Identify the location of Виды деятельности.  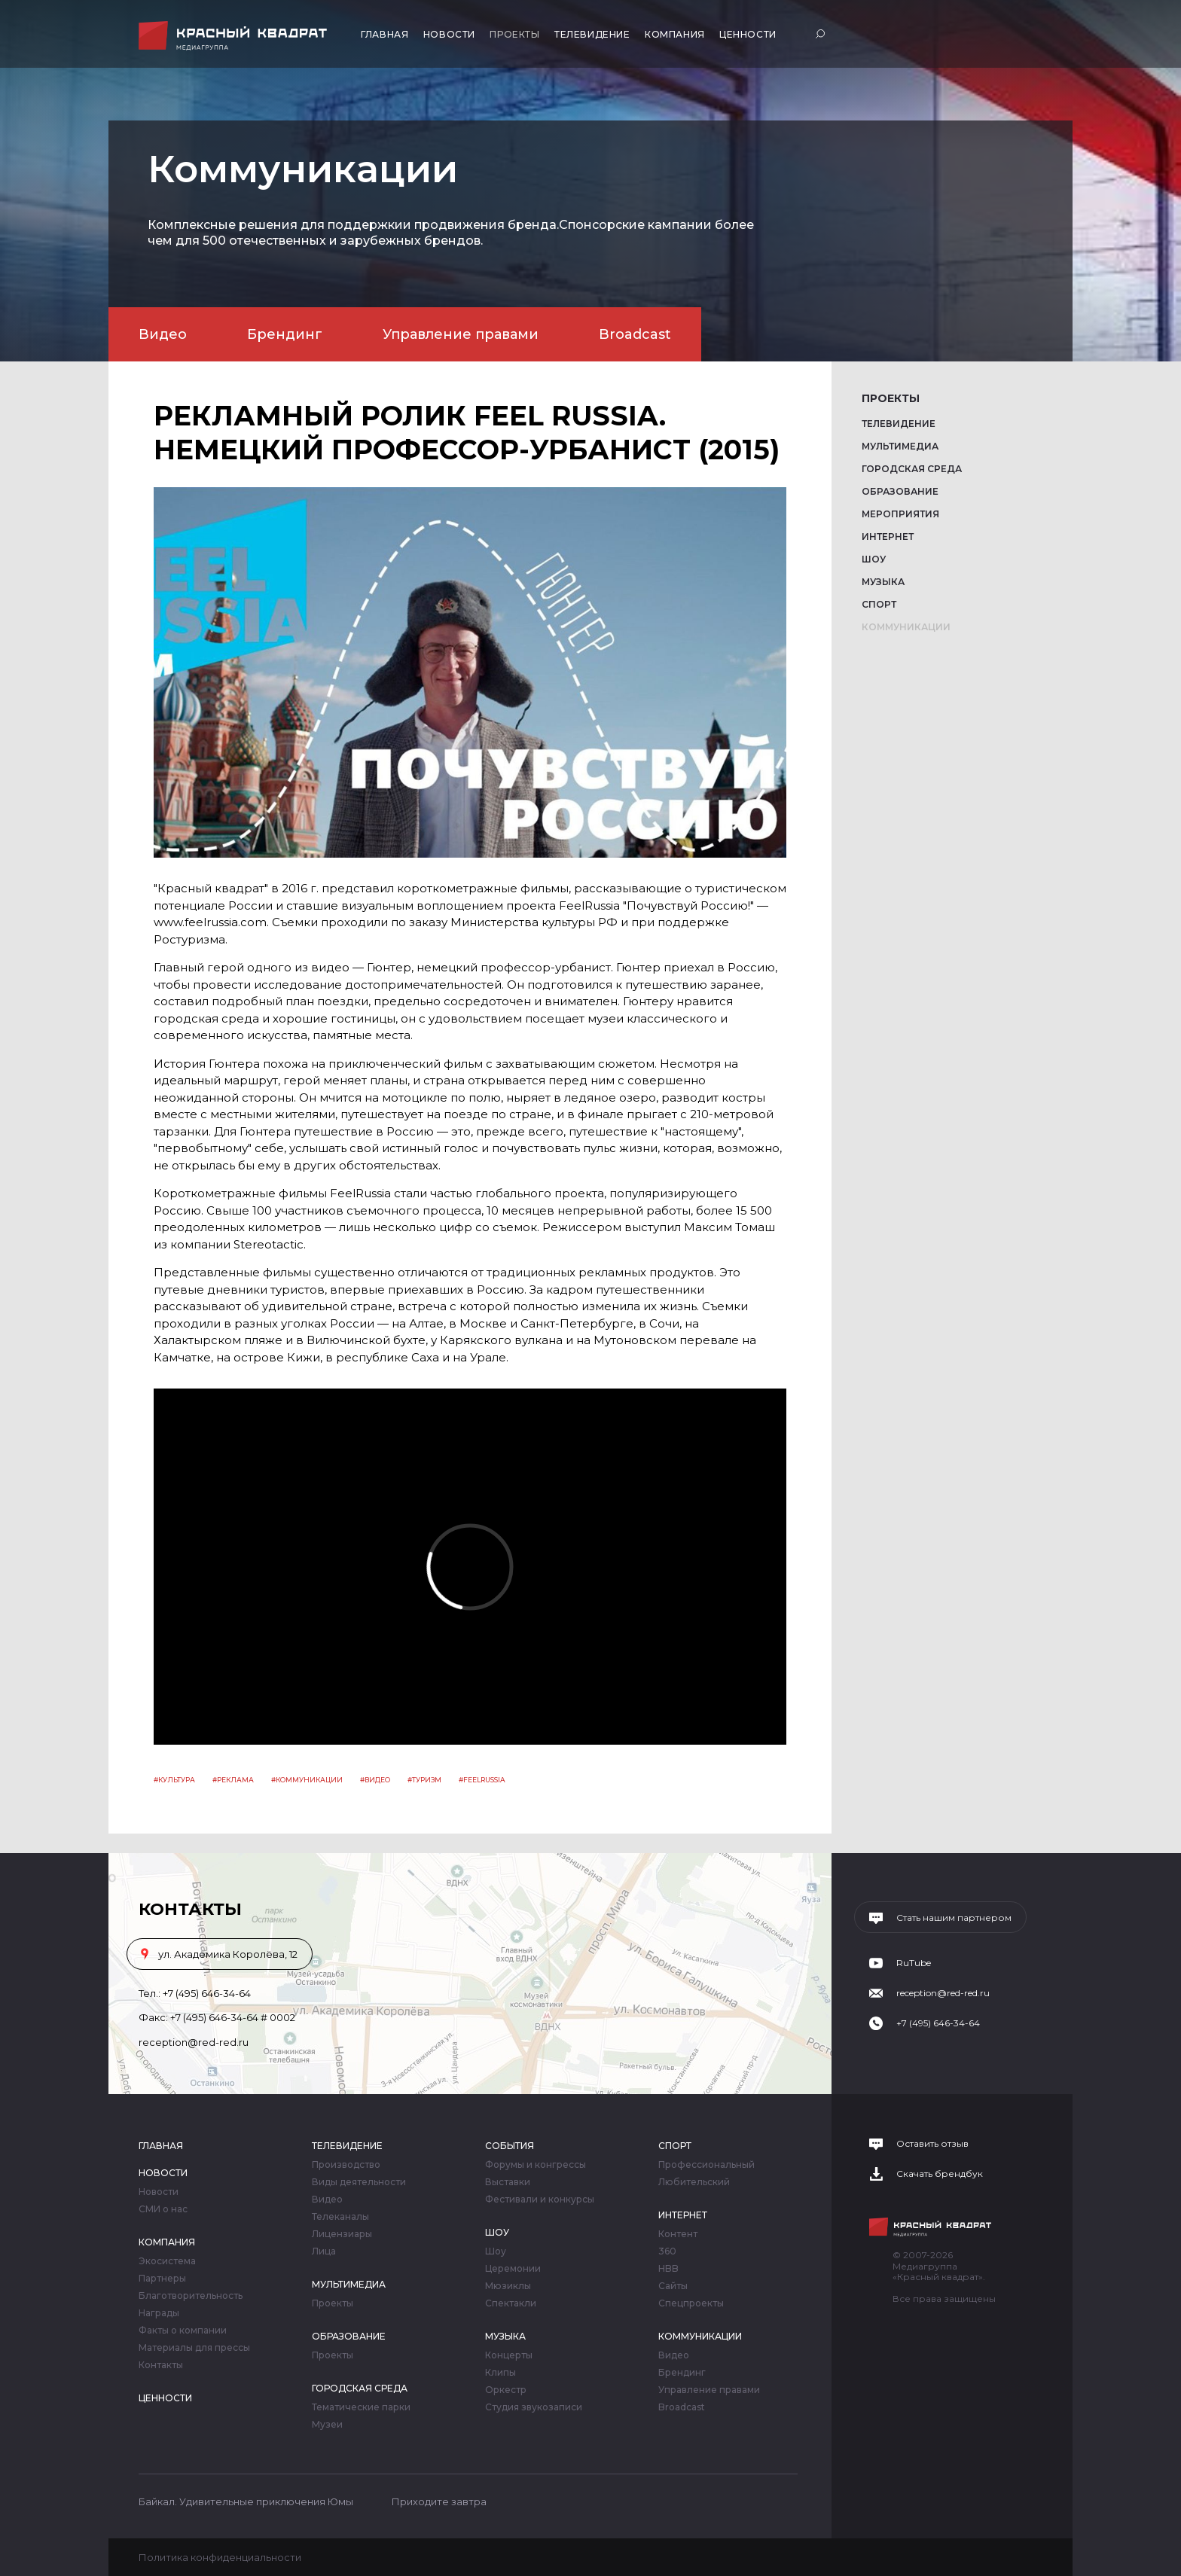
(359, 2182).